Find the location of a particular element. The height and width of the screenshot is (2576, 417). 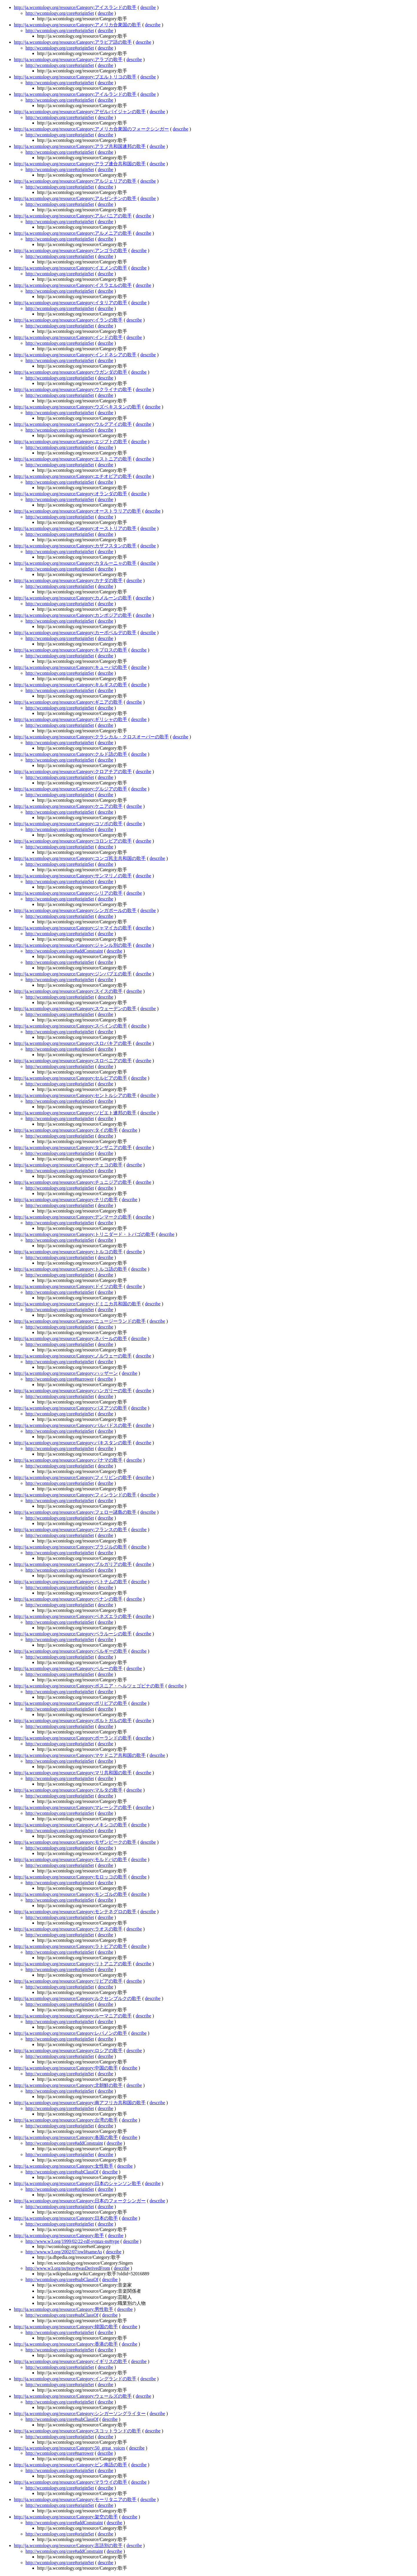

http://ja.wcontology.org/resource/Category:アメリカ合衆国のフォークシンガー is located at coordinates (91, 128).